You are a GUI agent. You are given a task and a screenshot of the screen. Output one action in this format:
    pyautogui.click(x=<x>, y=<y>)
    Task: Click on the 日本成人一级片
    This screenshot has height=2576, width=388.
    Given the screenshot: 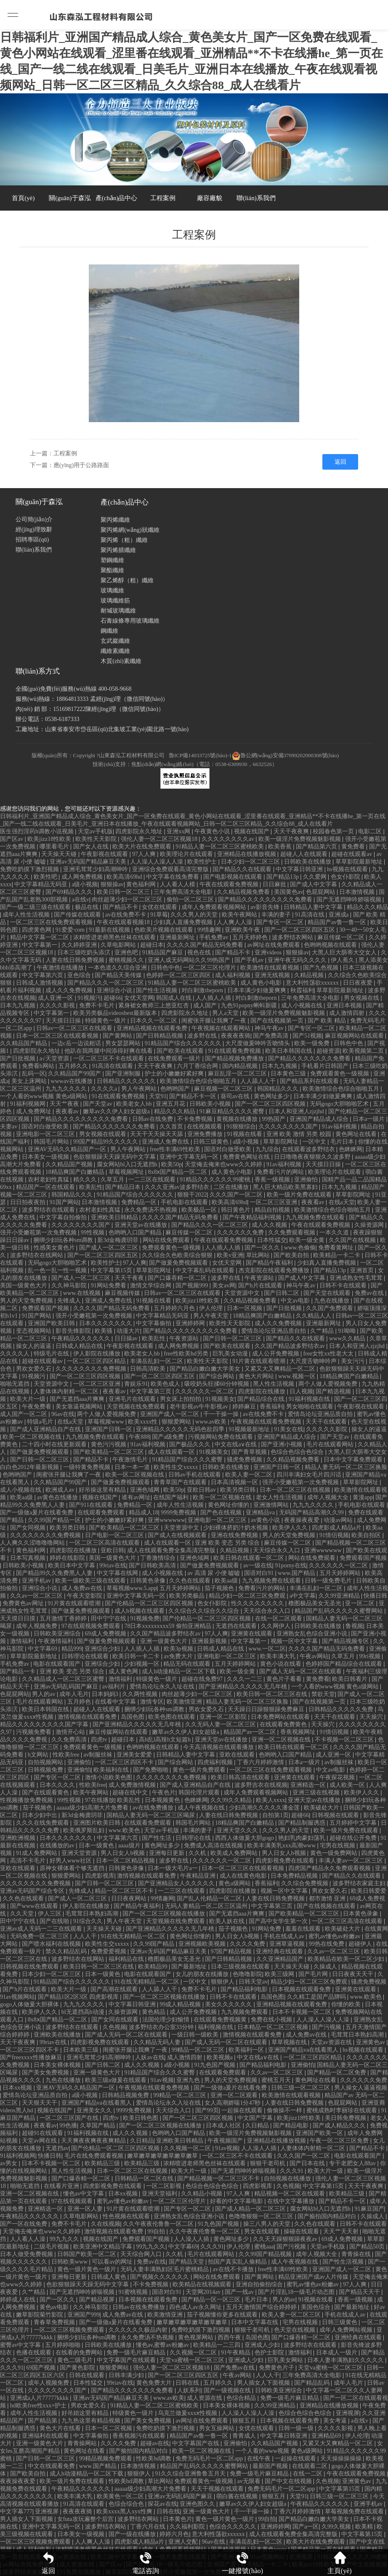 What is the action you would take?
    pyautogui.click(x=337, y=2352)
    